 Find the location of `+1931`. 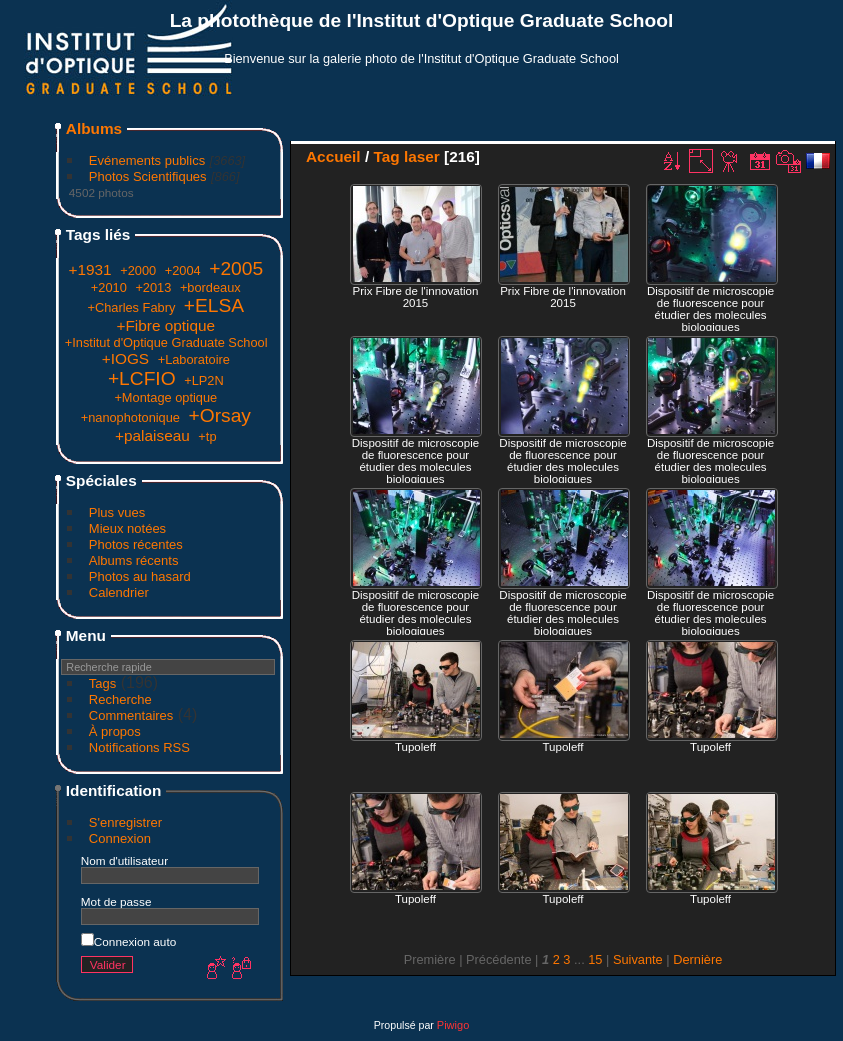

+1931 is located at coordinates (89, 269).